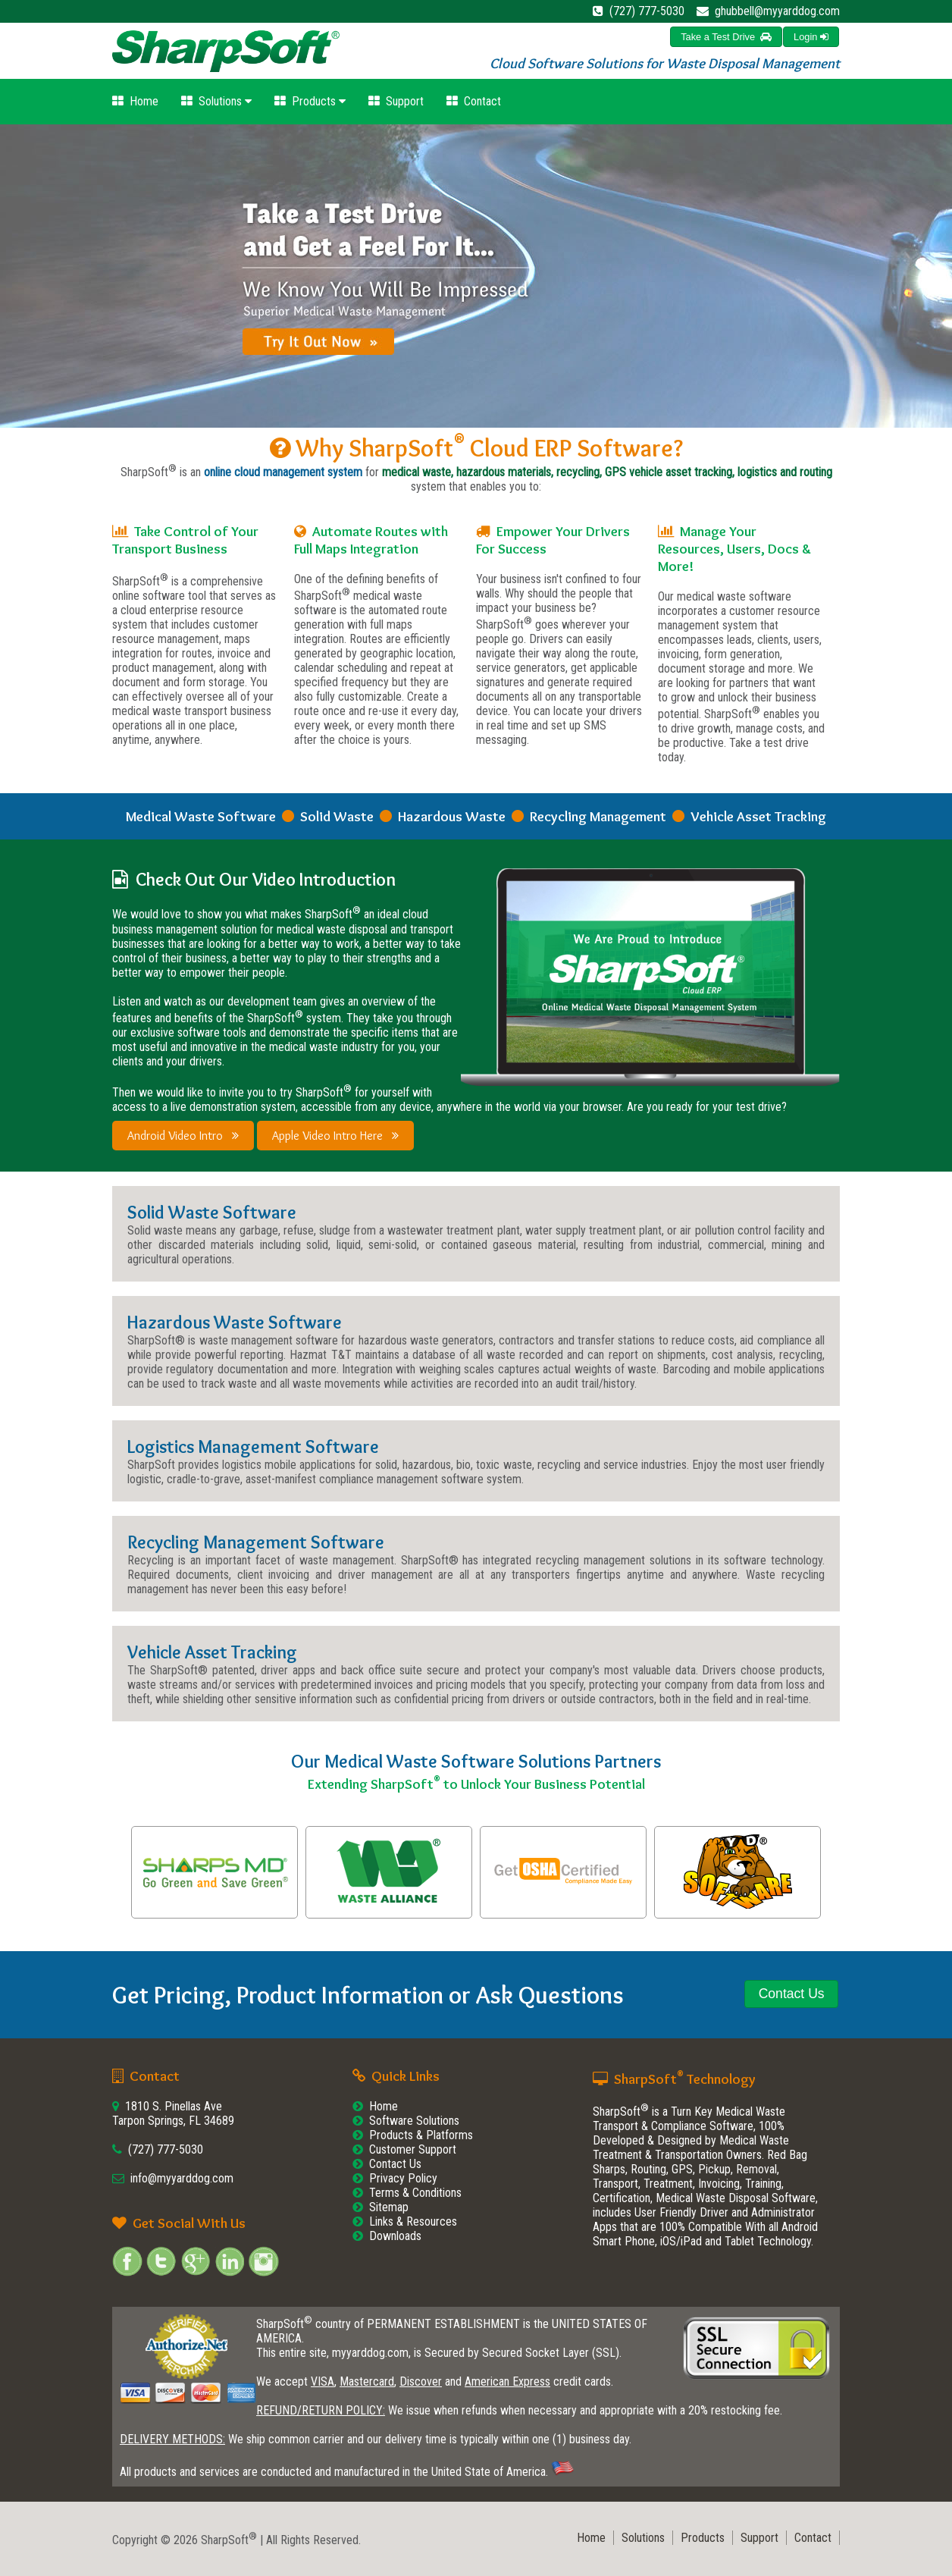  I want to click on Support, so click(396, 101).